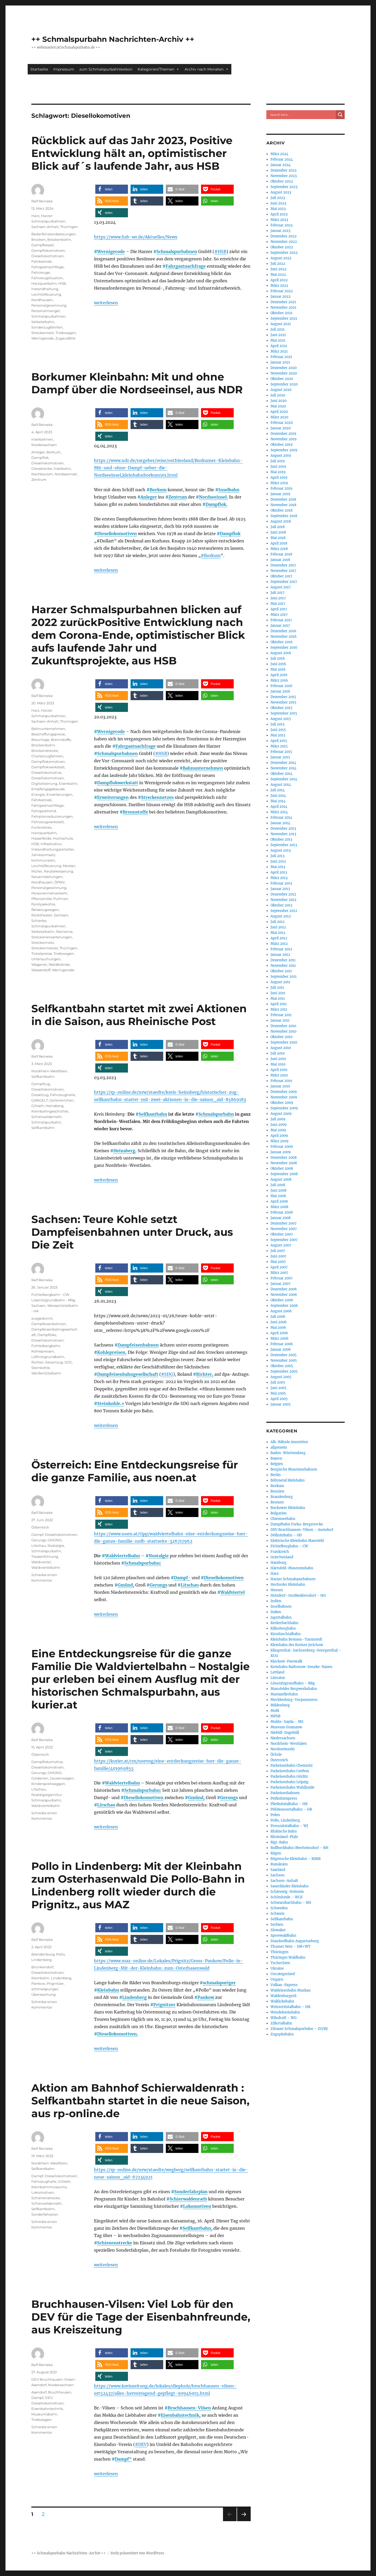 This screenshot has height=2576, width=376. I want to click on Pollo, Lindenberg, so click(285, 1820).